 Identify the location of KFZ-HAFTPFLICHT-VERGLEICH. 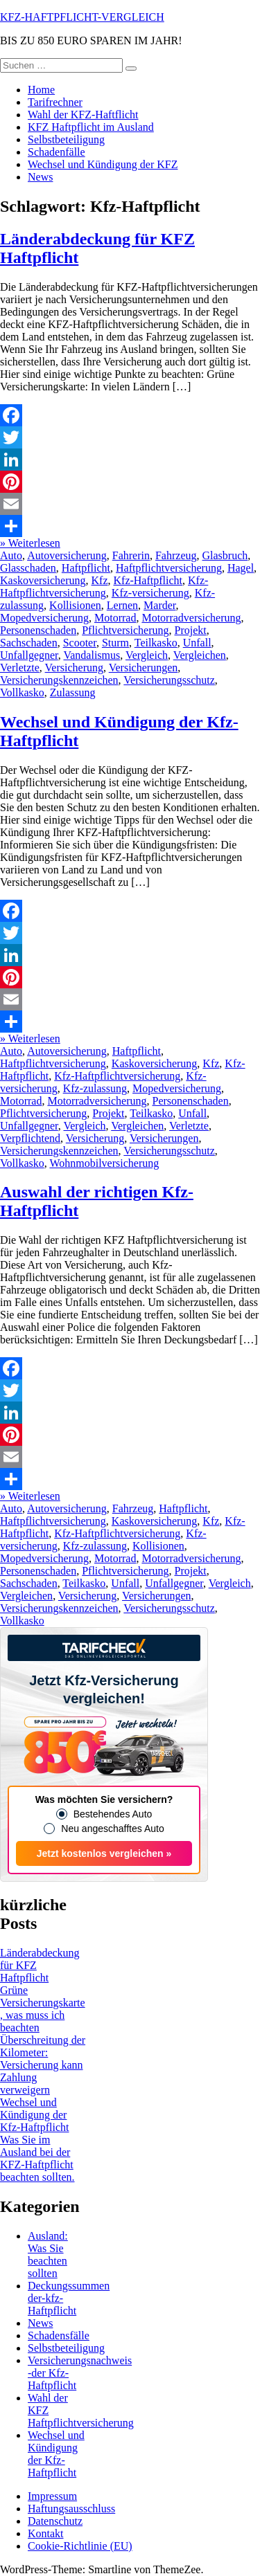
(82, 17).